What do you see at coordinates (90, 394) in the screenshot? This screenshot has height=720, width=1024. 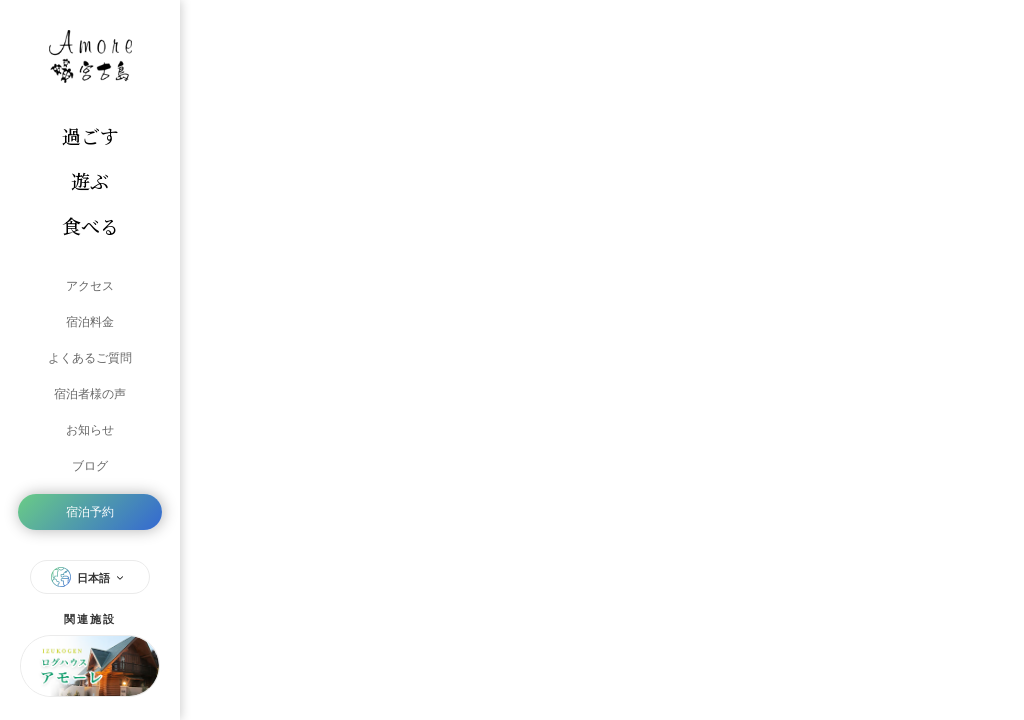 I see `宿泊者様の声` at bounding box center [90, 394].